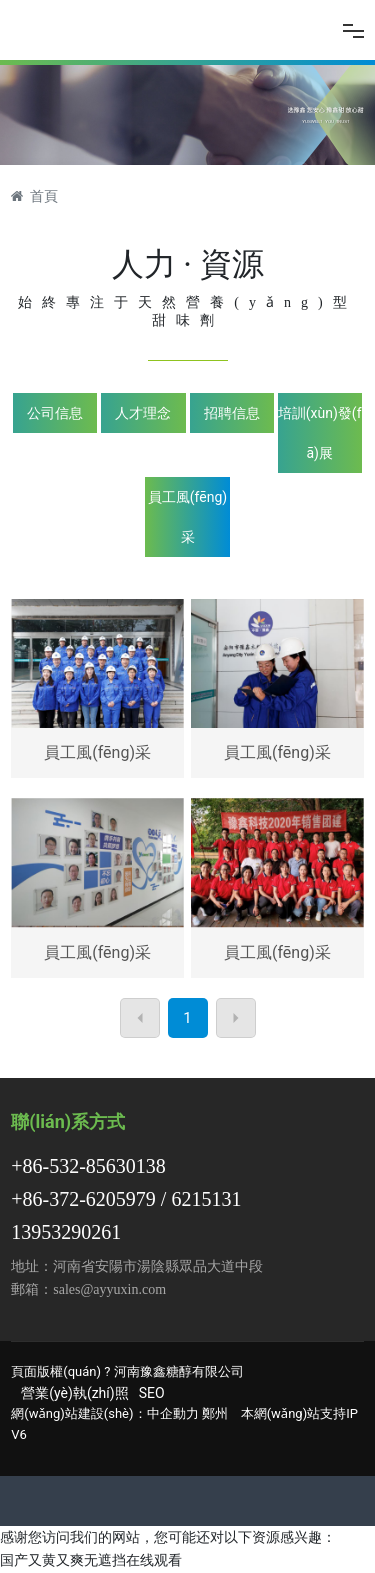 The width and height of the screenshot is (375, 1573). What do you see at coordinates (152, 1393) in the screenshot?
I see `SEO` at bounding box center [152, 1393].